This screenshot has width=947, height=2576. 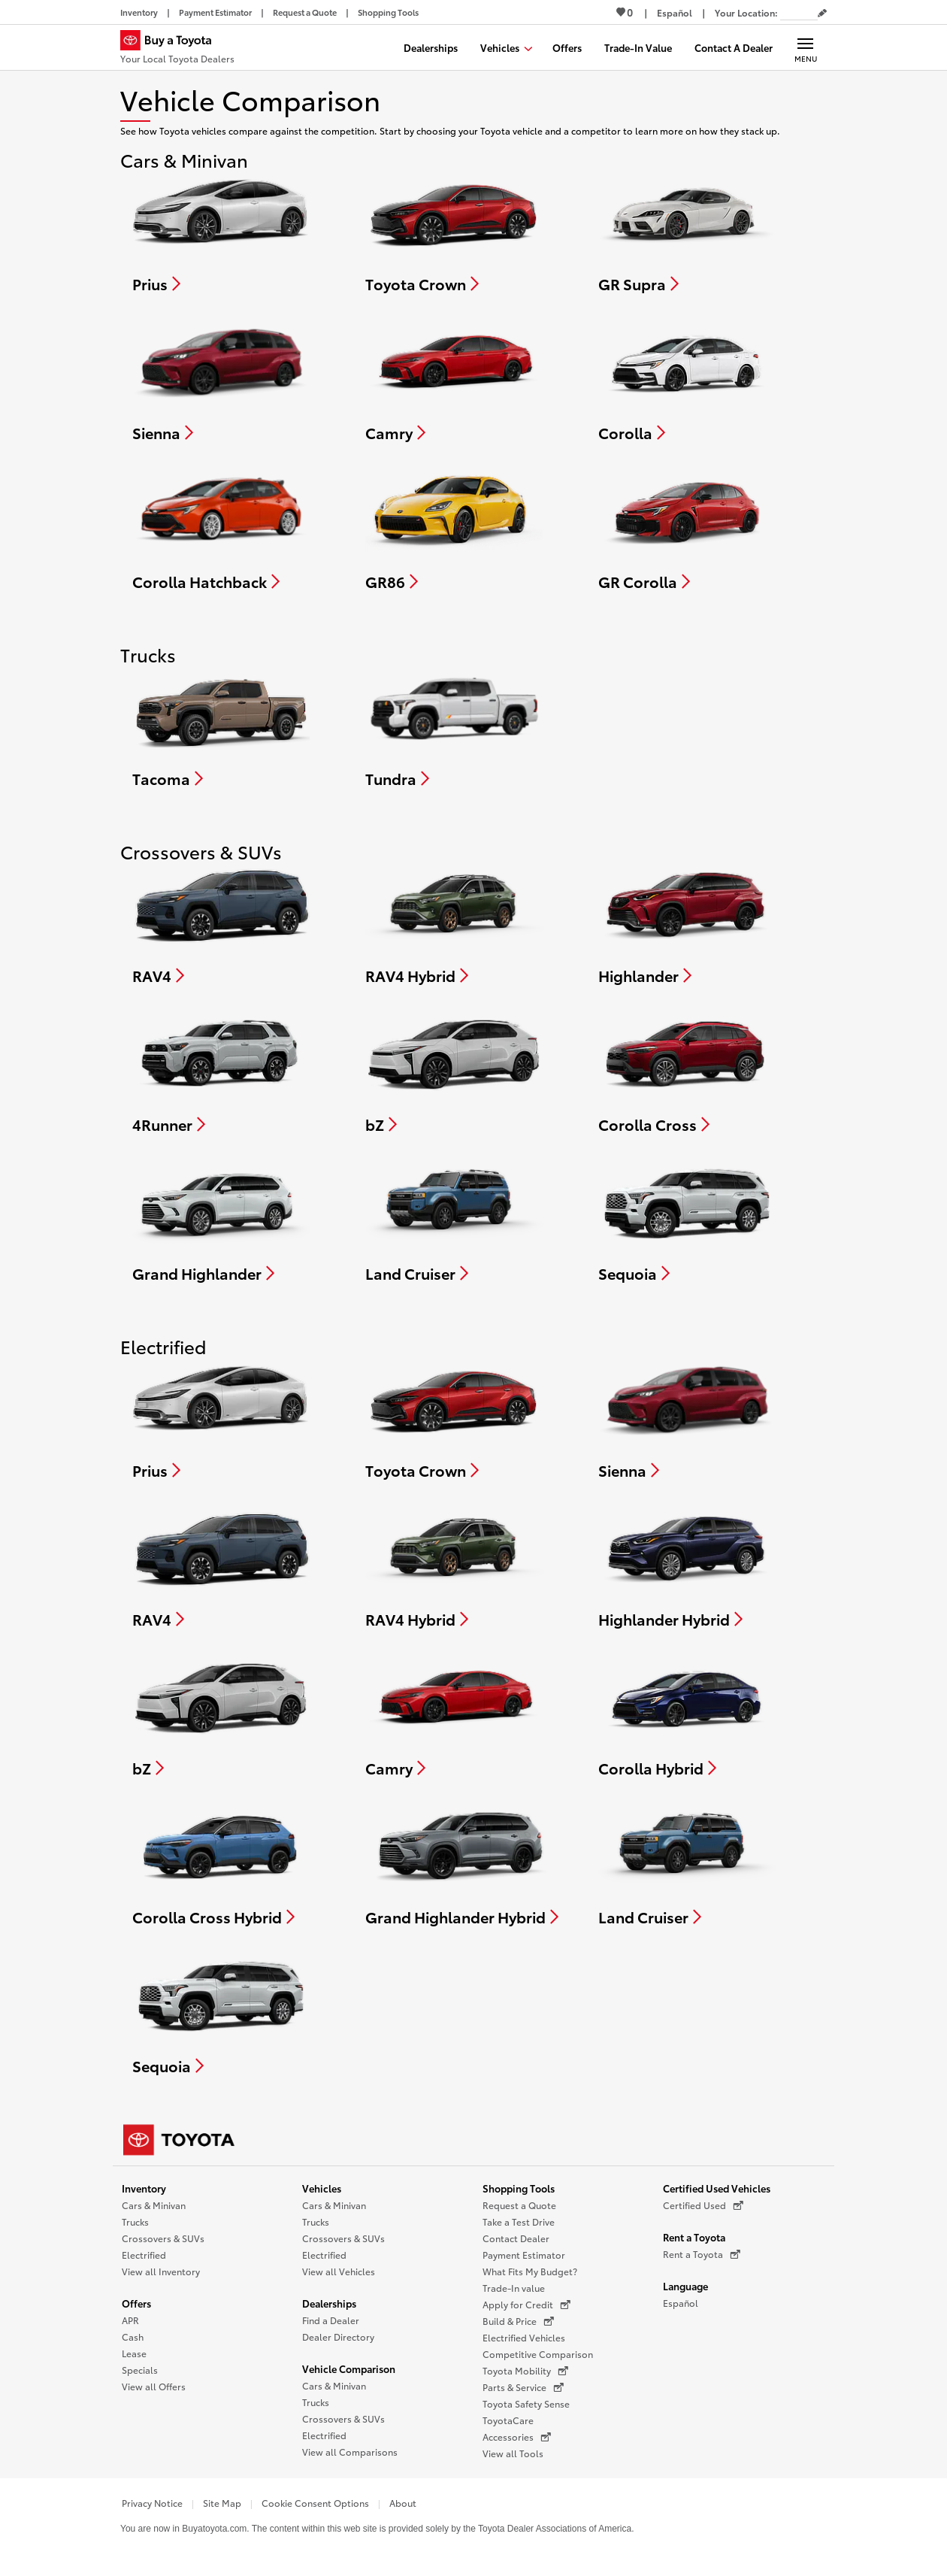 I want to click on Vehicle Comparison, so click(x=348, y=2368).